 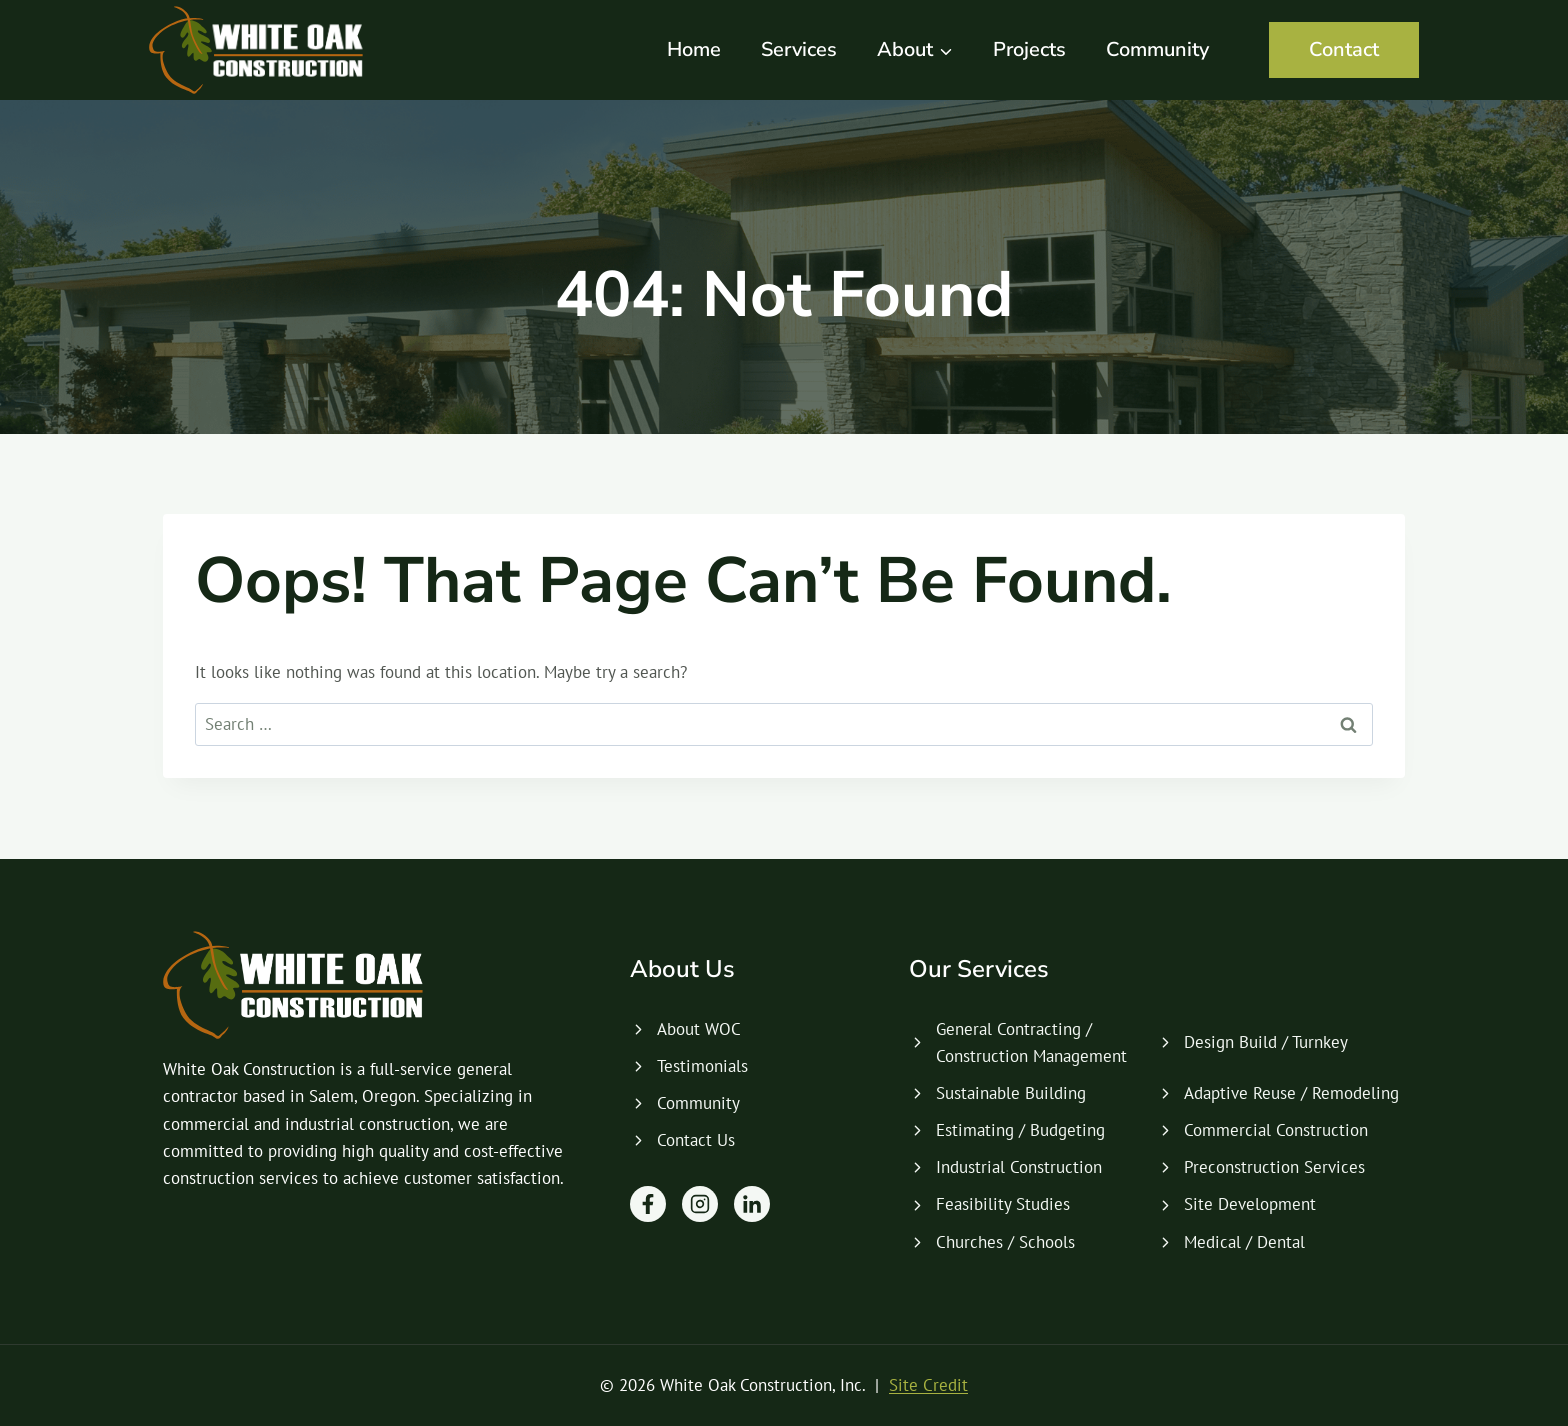 What do you see at coordinates (799, 49) in the screenshot?
I see `Services` at bounding box center [799, 49].